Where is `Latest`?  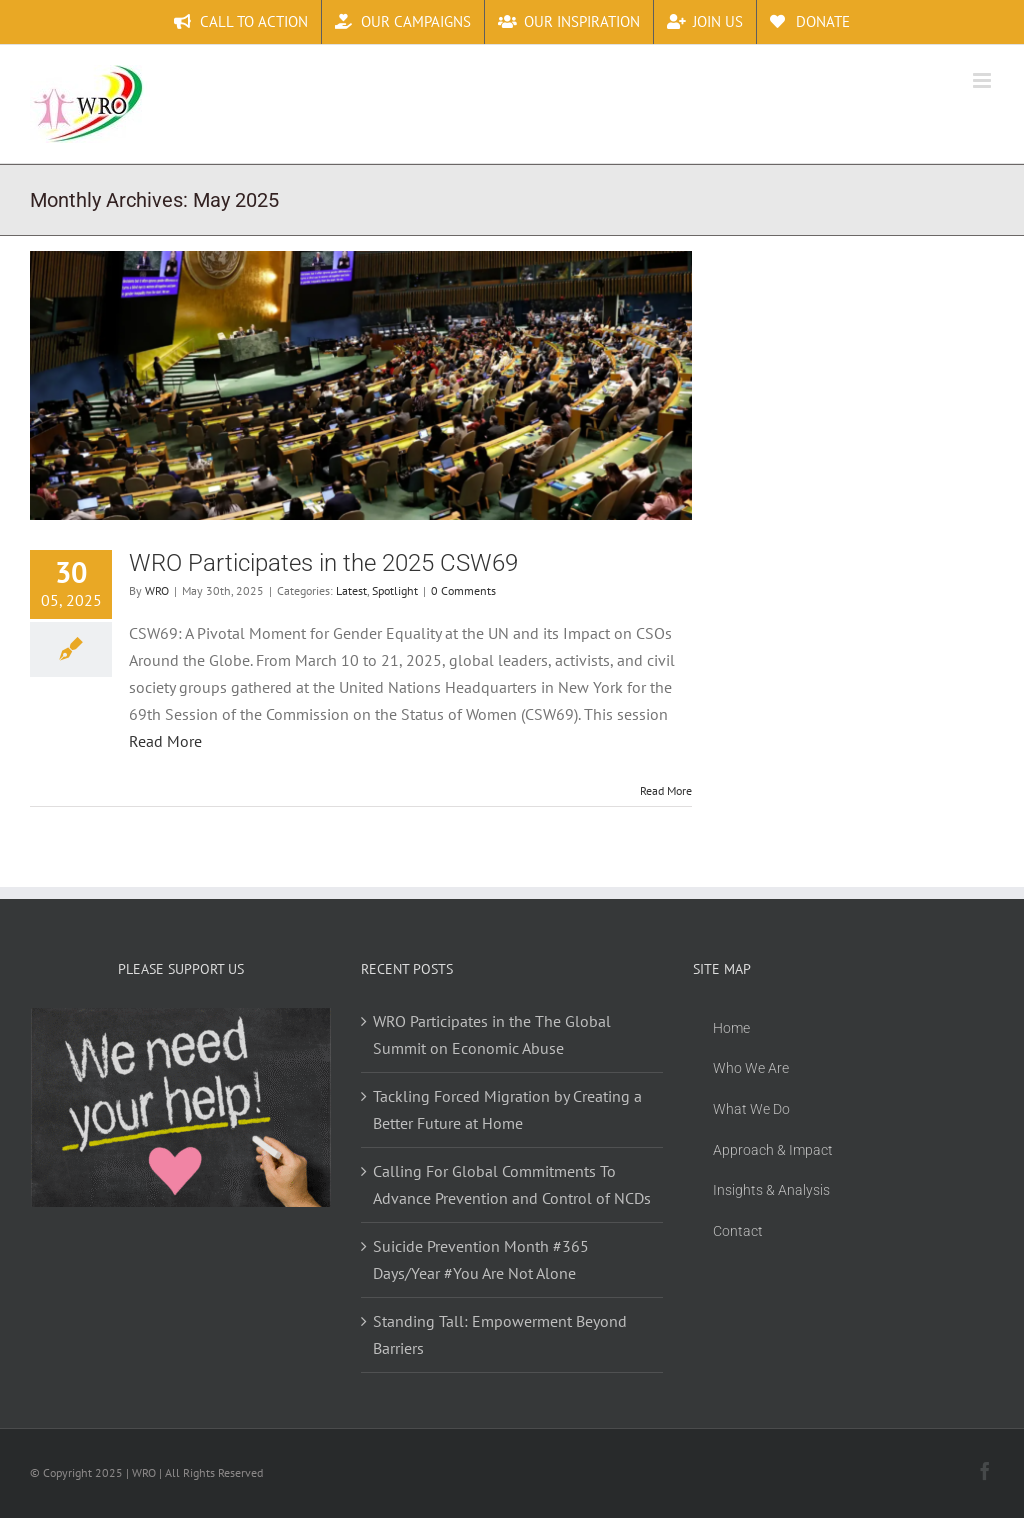
Latest is located at coordinates (351, 590).